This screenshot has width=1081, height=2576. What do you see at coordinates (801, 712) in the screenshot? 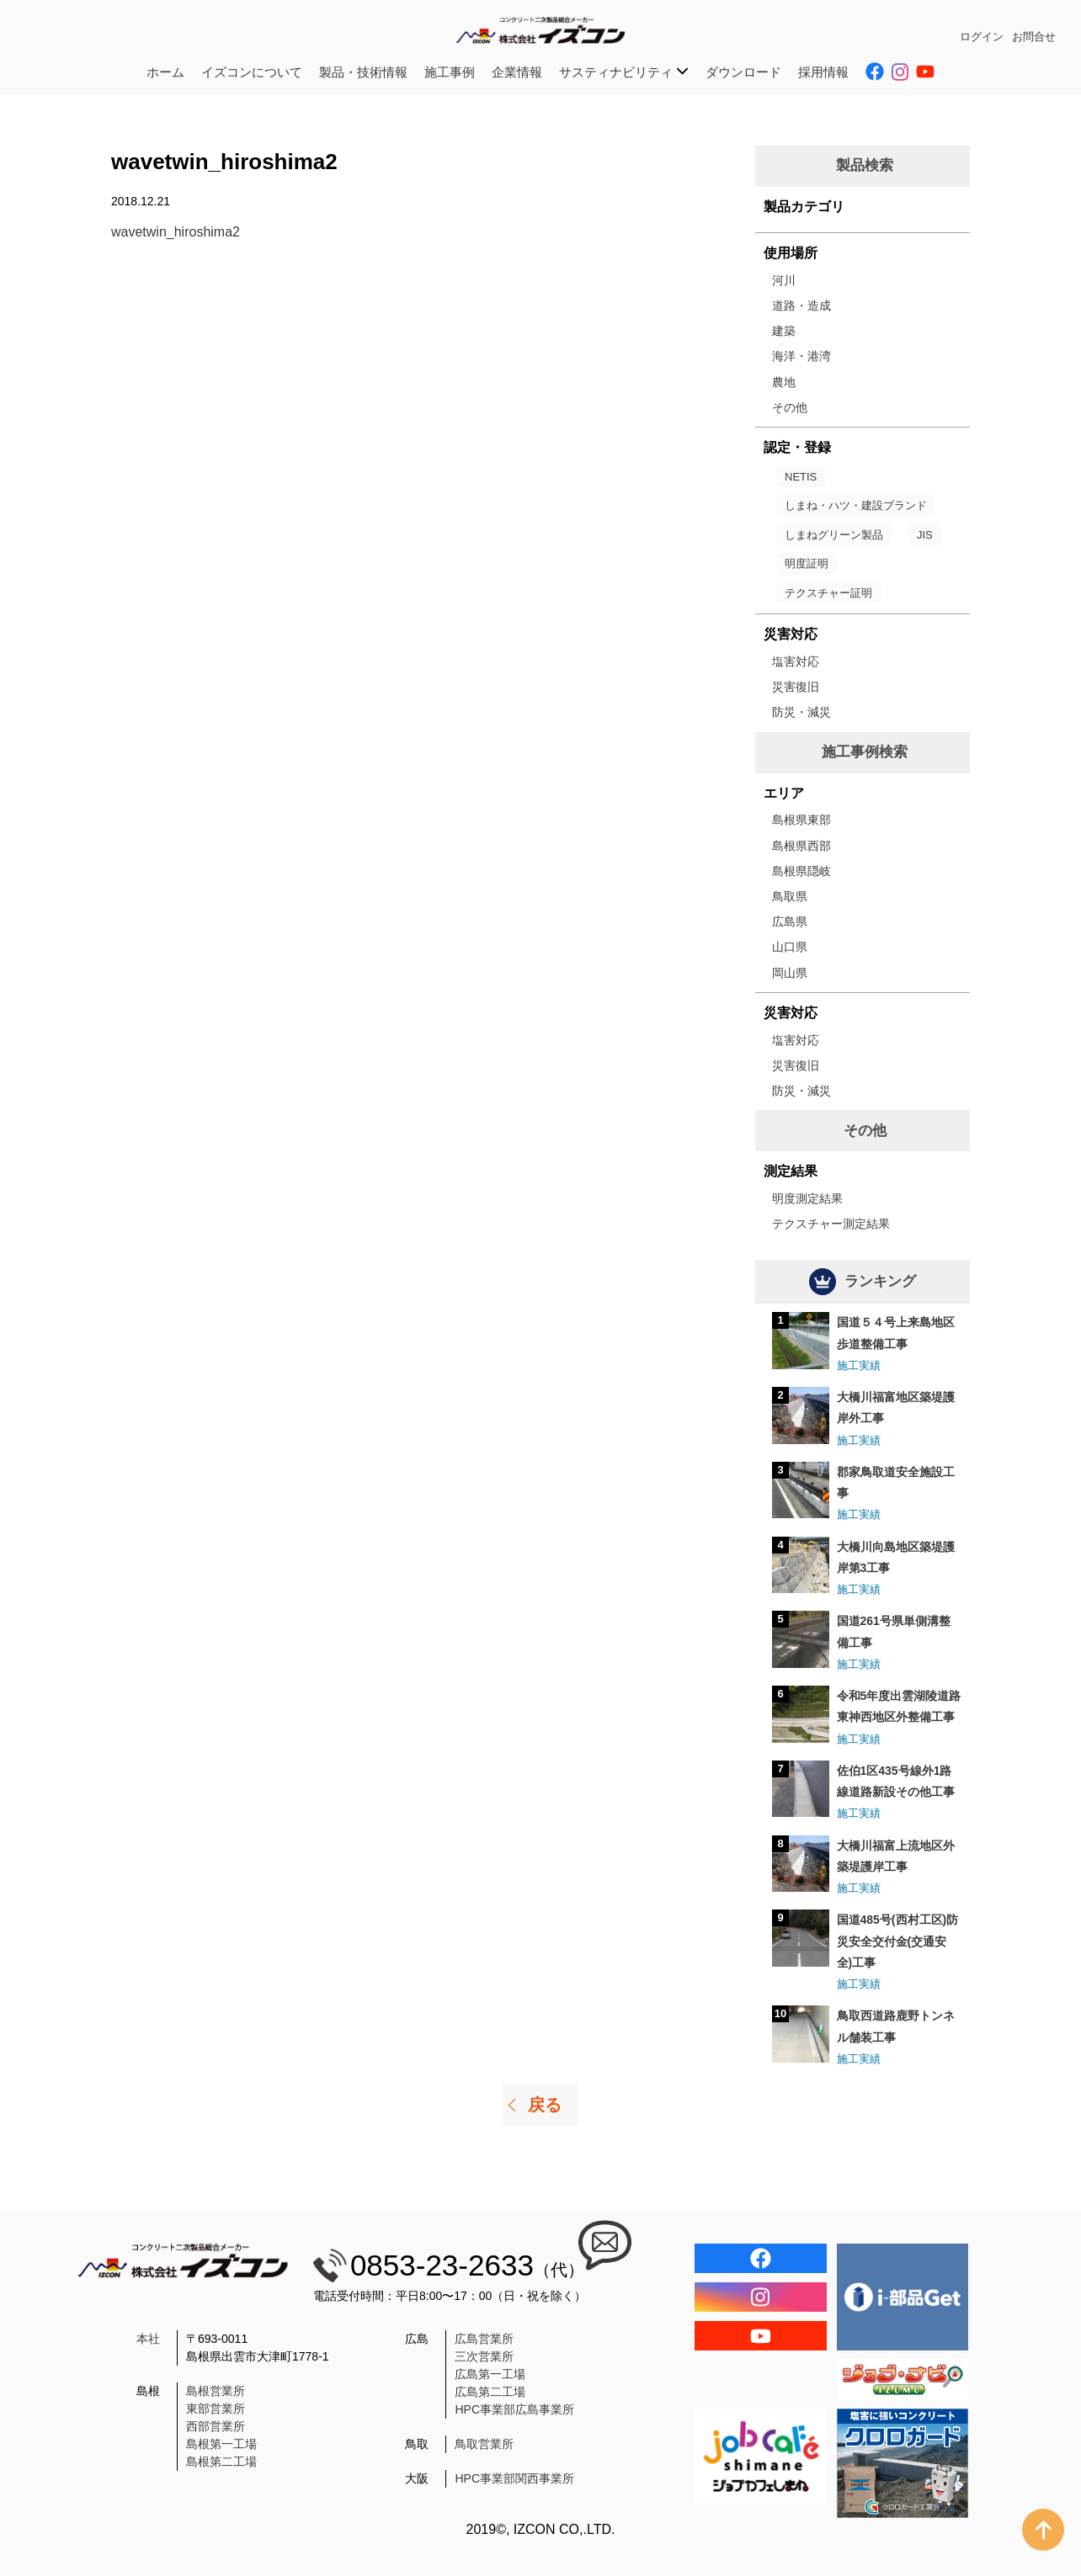
I see `防災・減災` at bounding box center [801, 712].